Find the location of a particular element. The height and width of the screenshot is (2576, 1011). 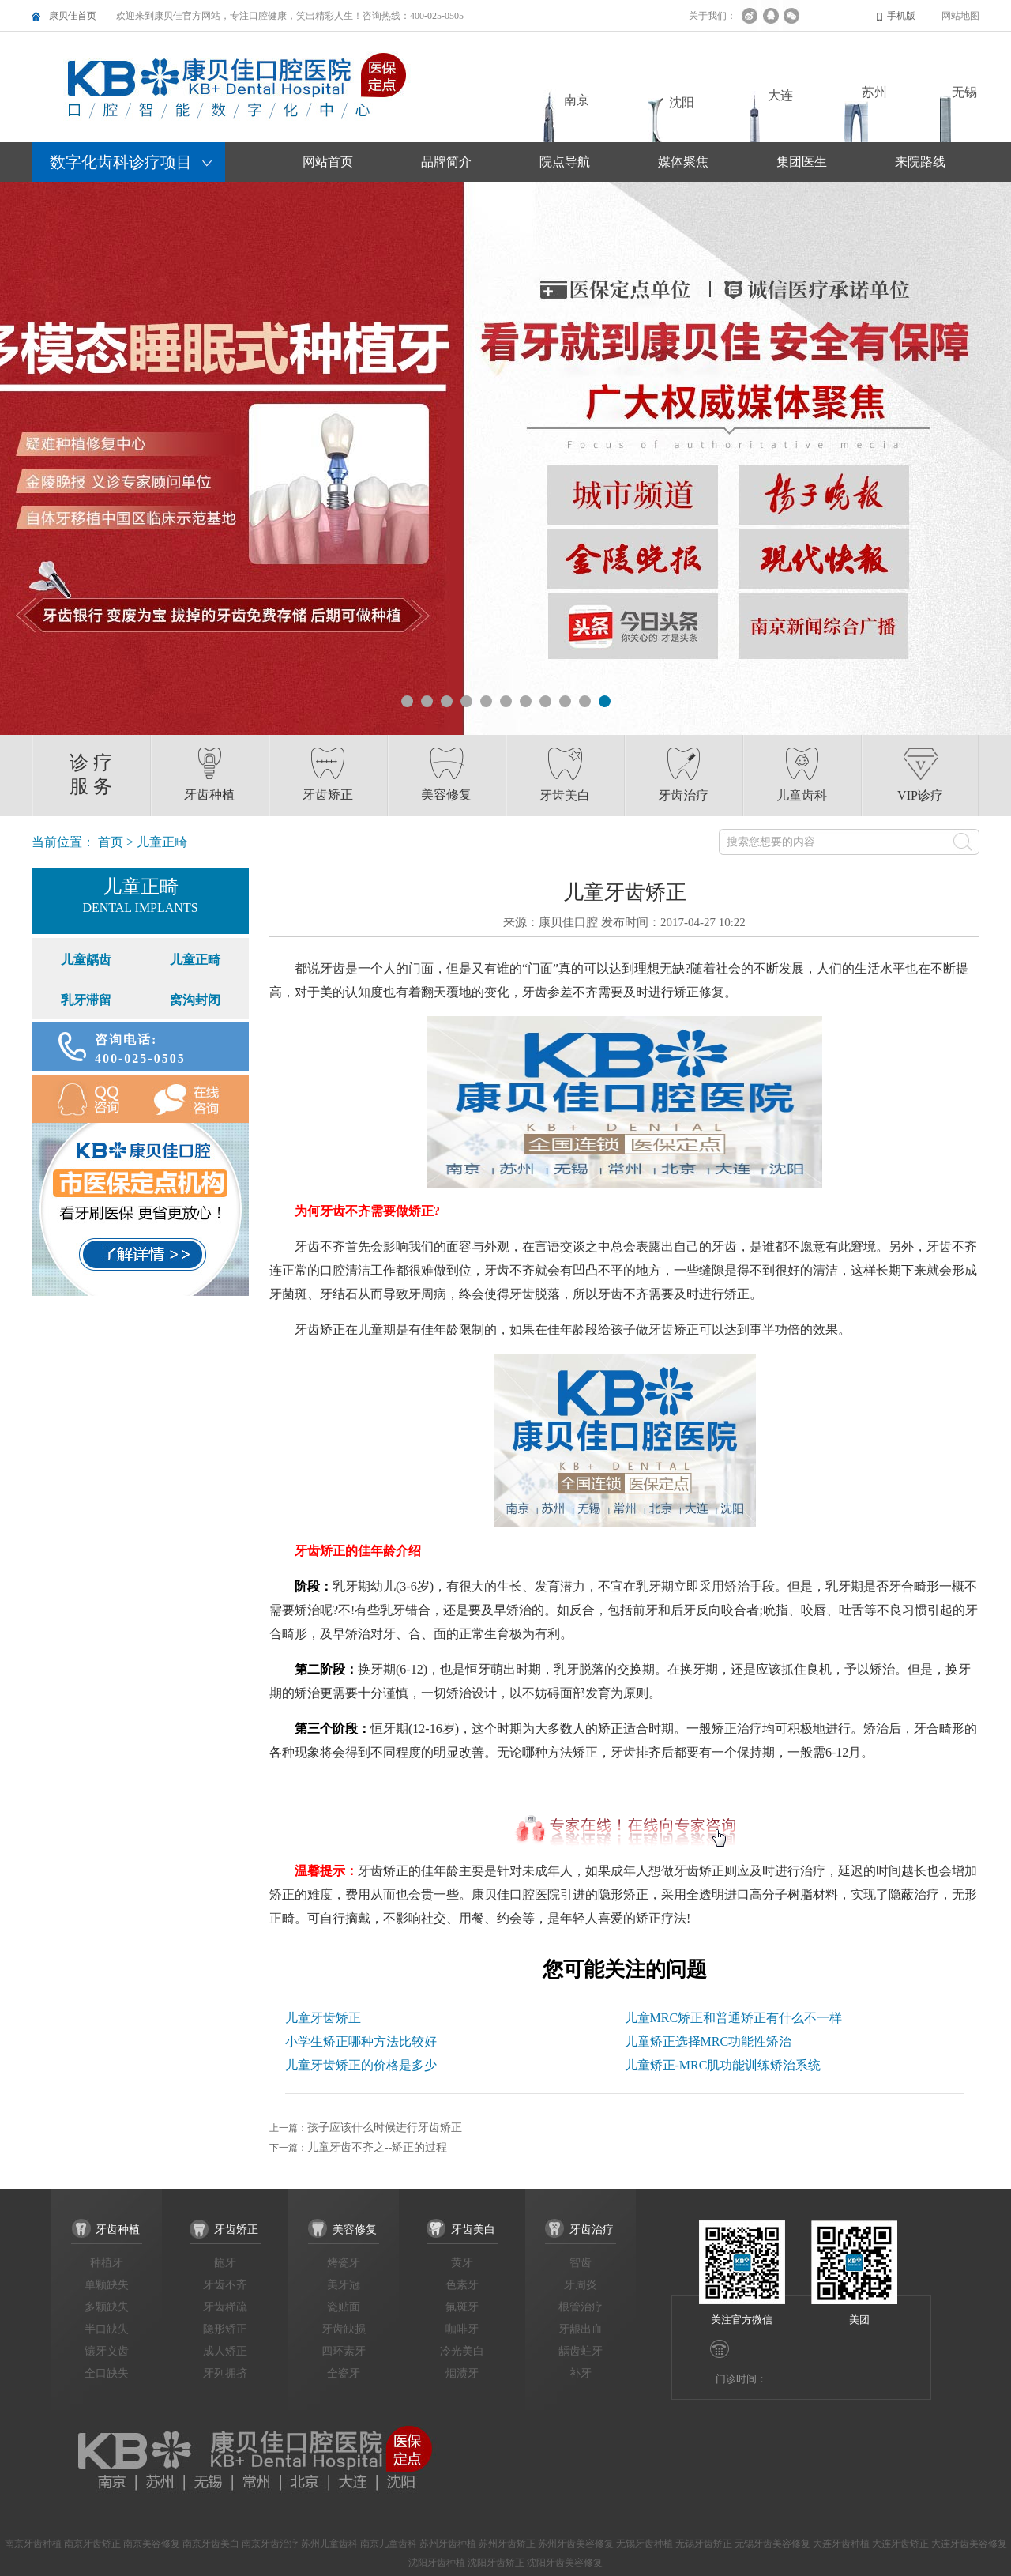

沈阳 is located at coordinates (681, 102).